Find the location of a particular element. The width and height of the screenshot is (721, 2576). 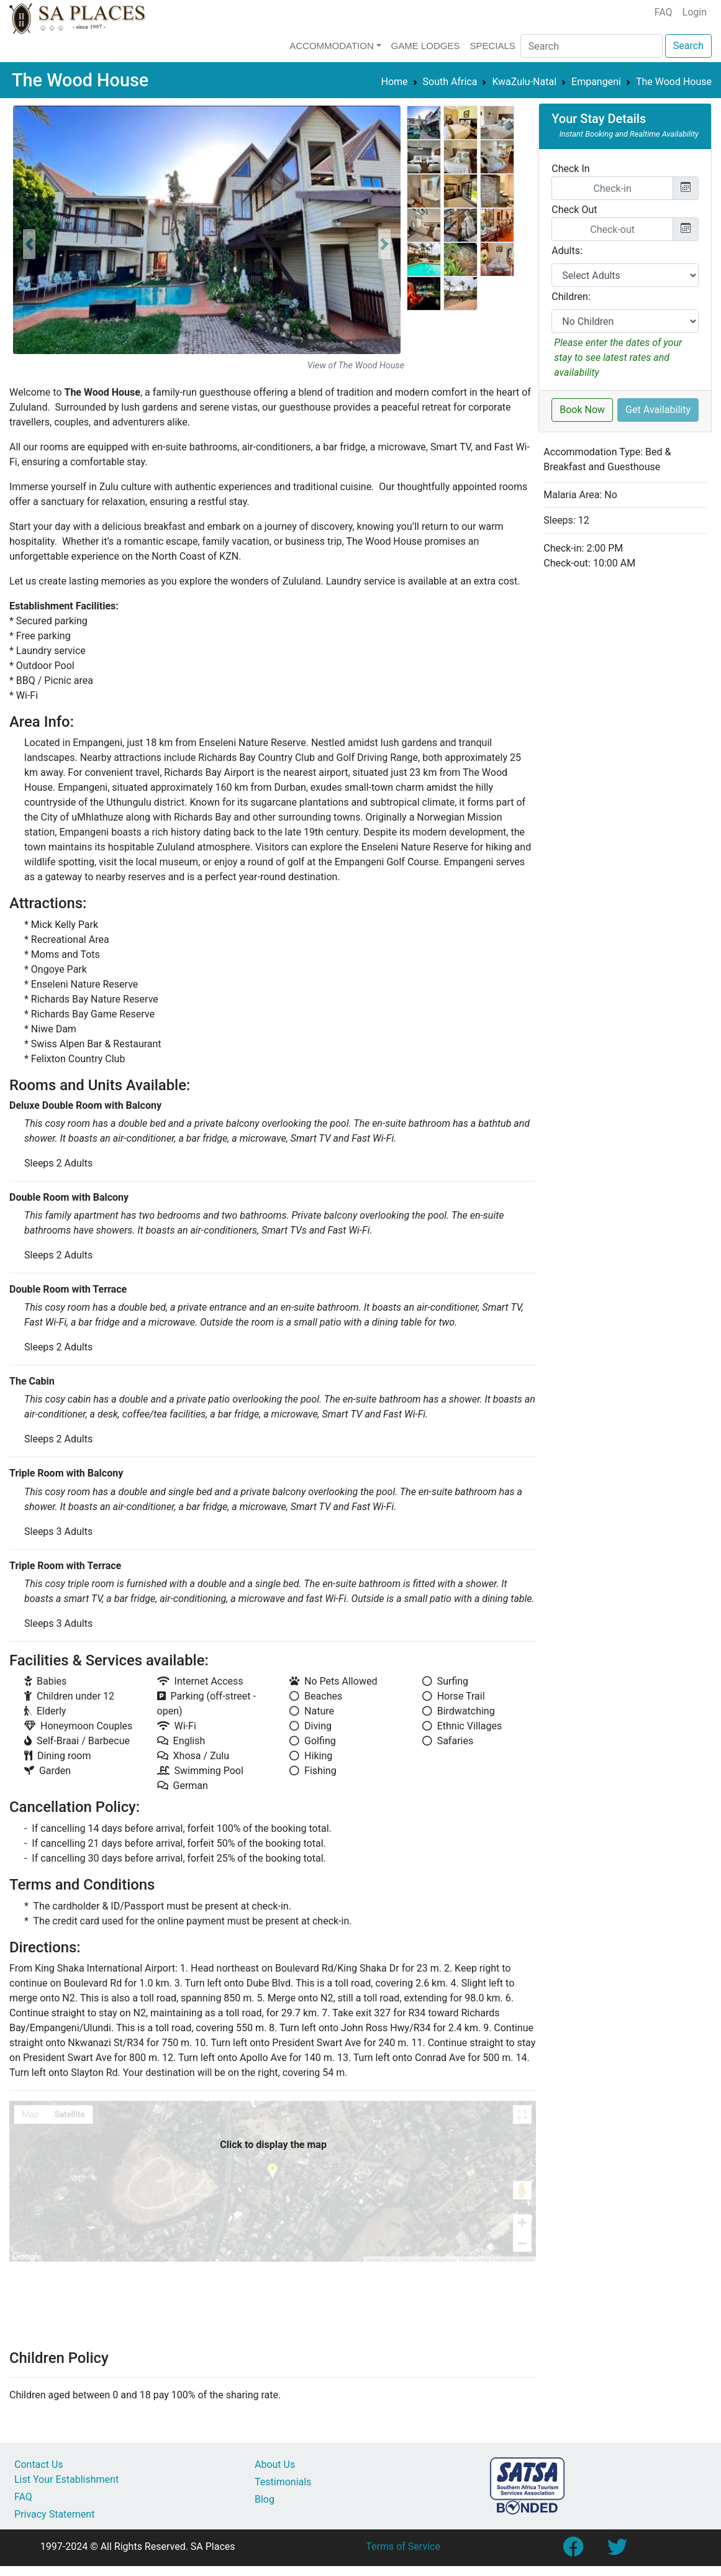

[Link to SA Places Facebook Page] is located at coordinates (573, 2551).